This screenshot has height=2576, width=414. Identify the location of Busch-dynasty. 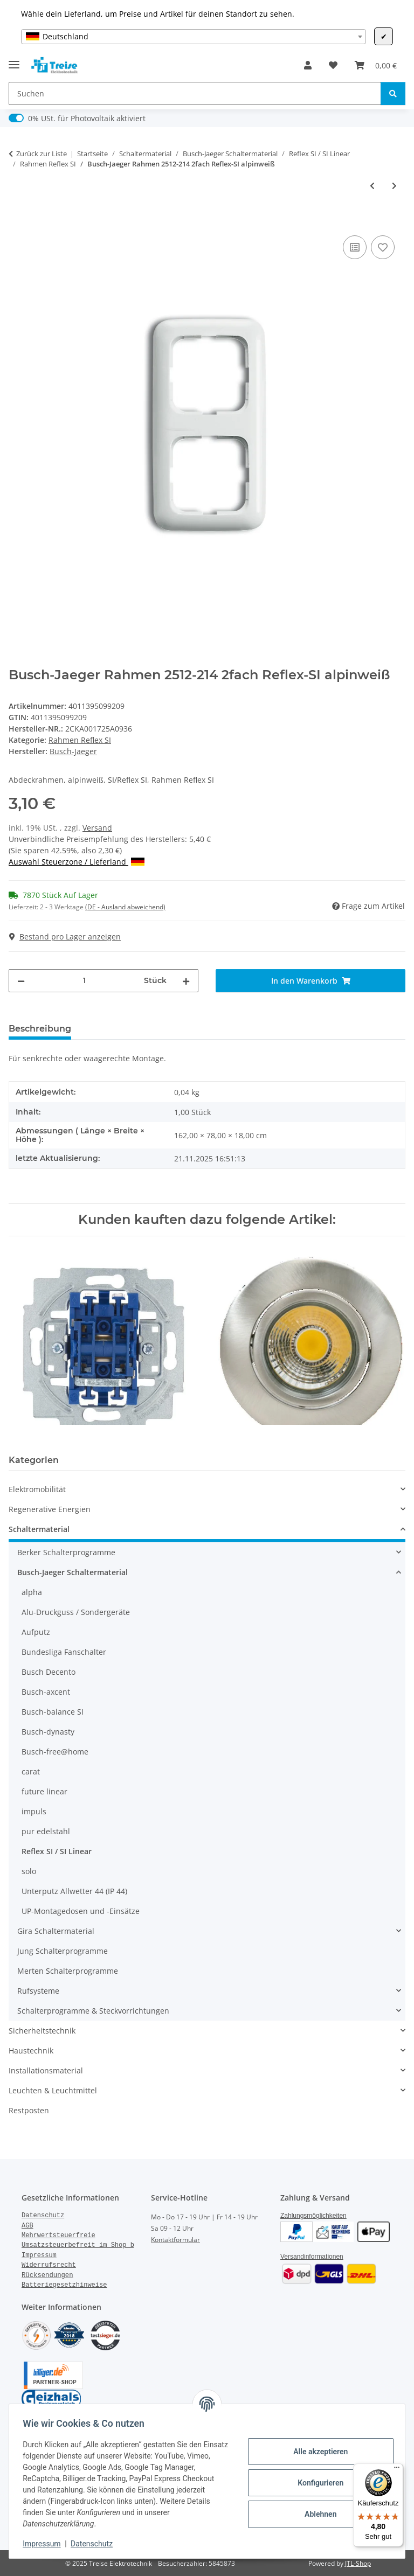
(48, 1731).